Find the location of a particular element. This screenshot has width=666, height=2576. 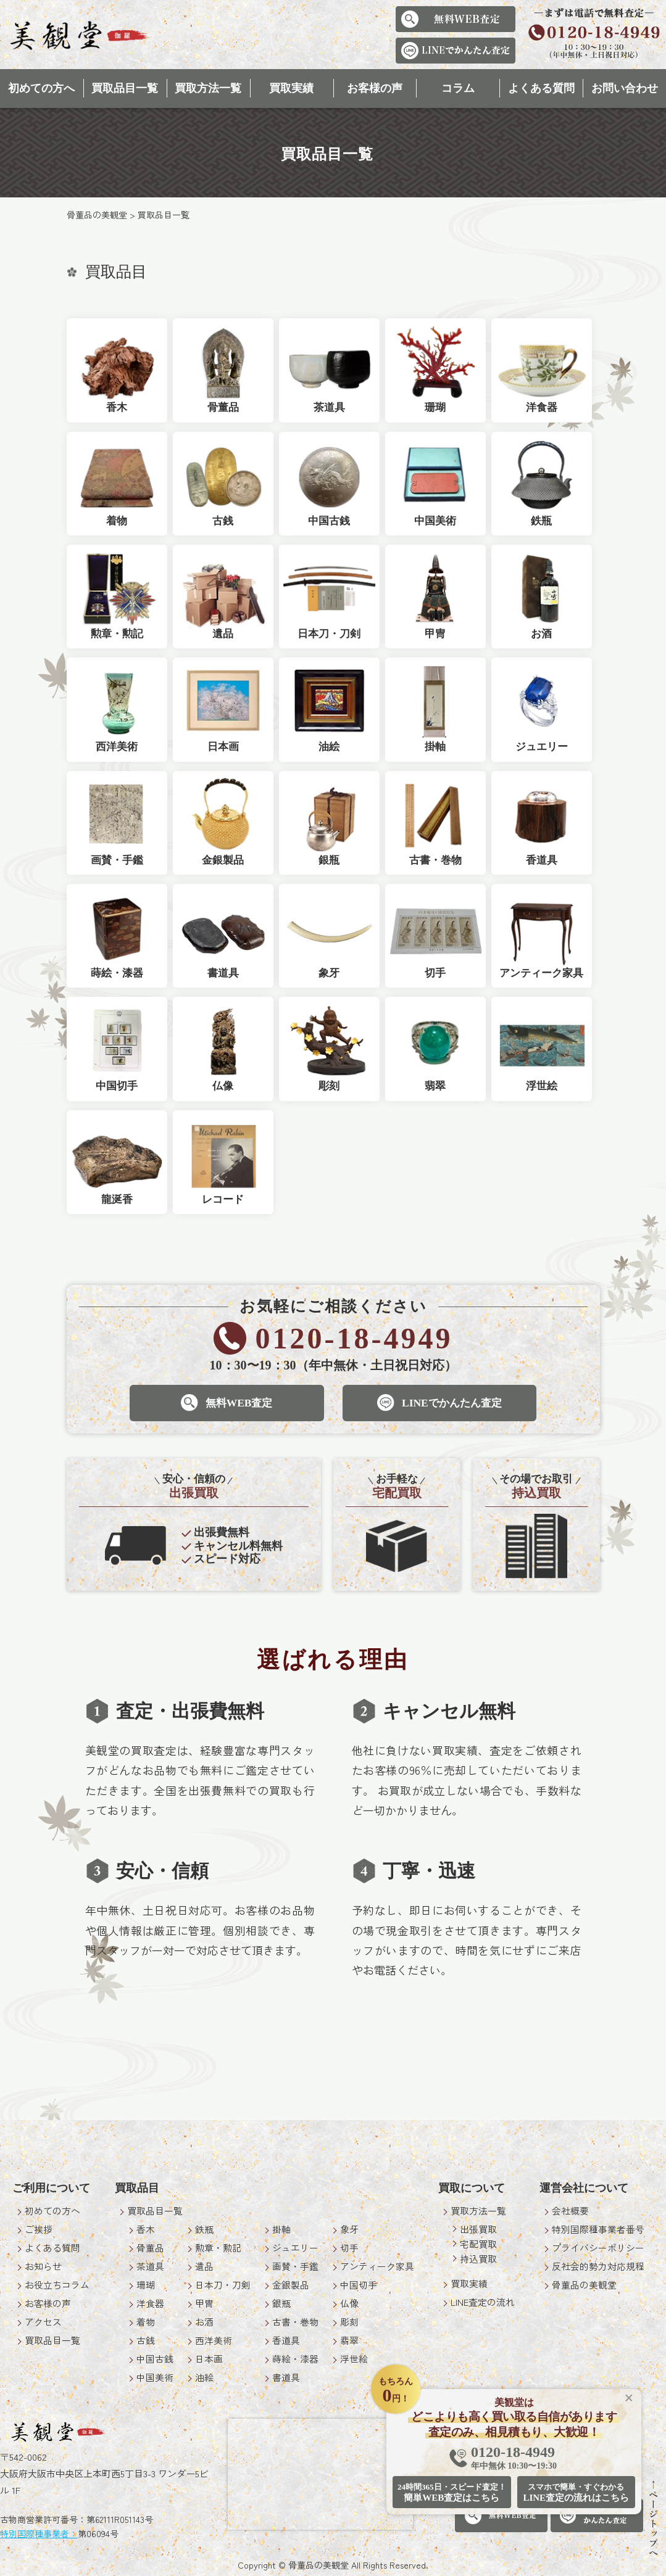

遺品 is located at coordinates (204, 2266).